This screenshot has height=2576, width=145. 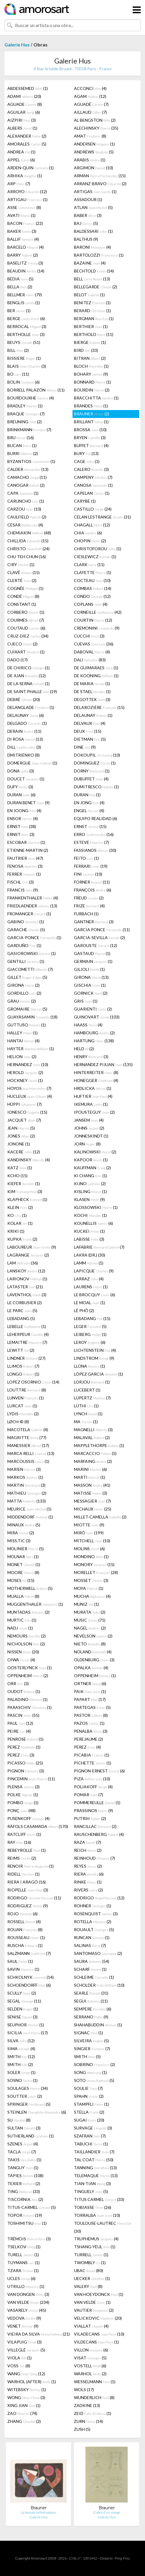 What do you see at coordinates (91, 2326) in the screenshot?
I see `VIALLAT (4)` at bounding box center [91, 2326].